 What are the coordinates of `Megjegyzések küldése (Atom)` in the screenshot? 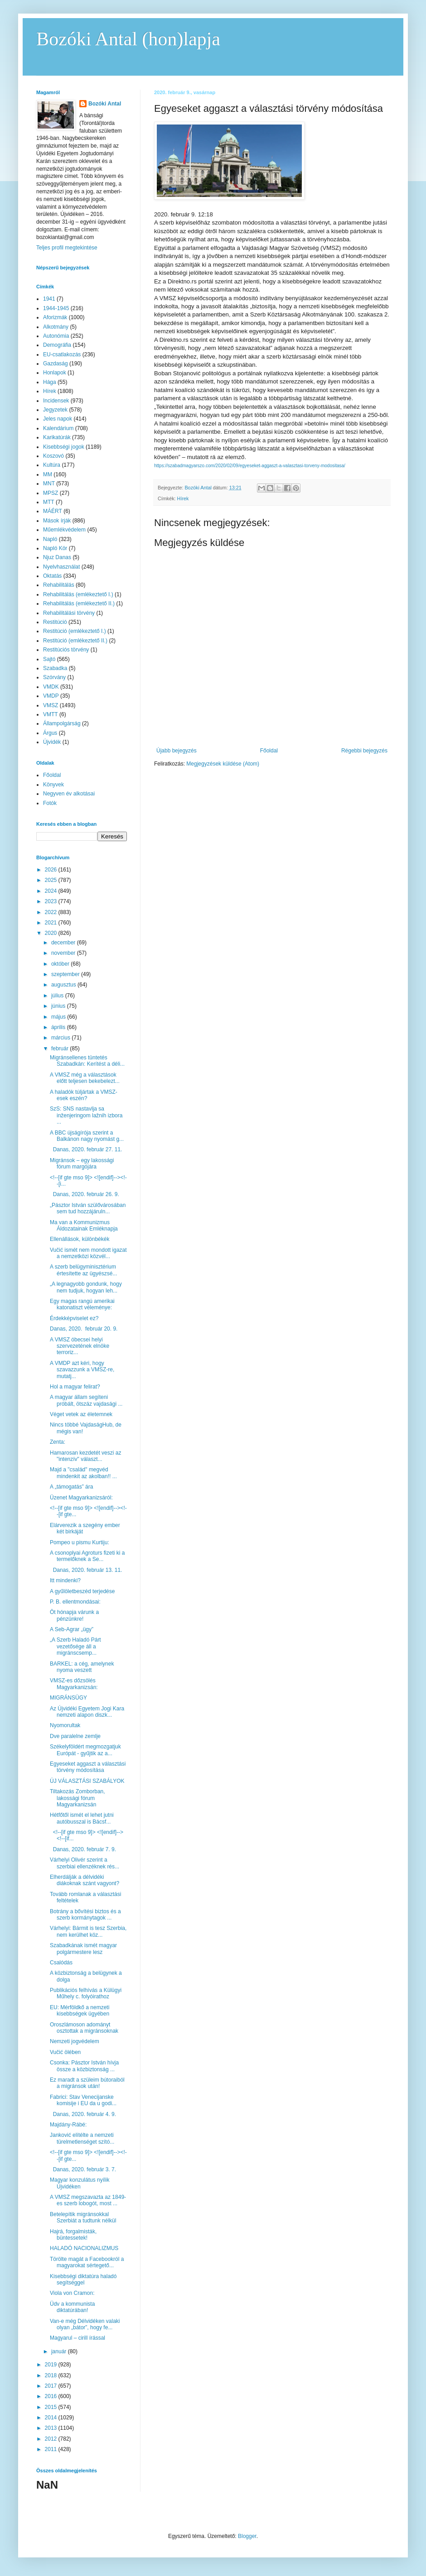 It's located at (222, 764).